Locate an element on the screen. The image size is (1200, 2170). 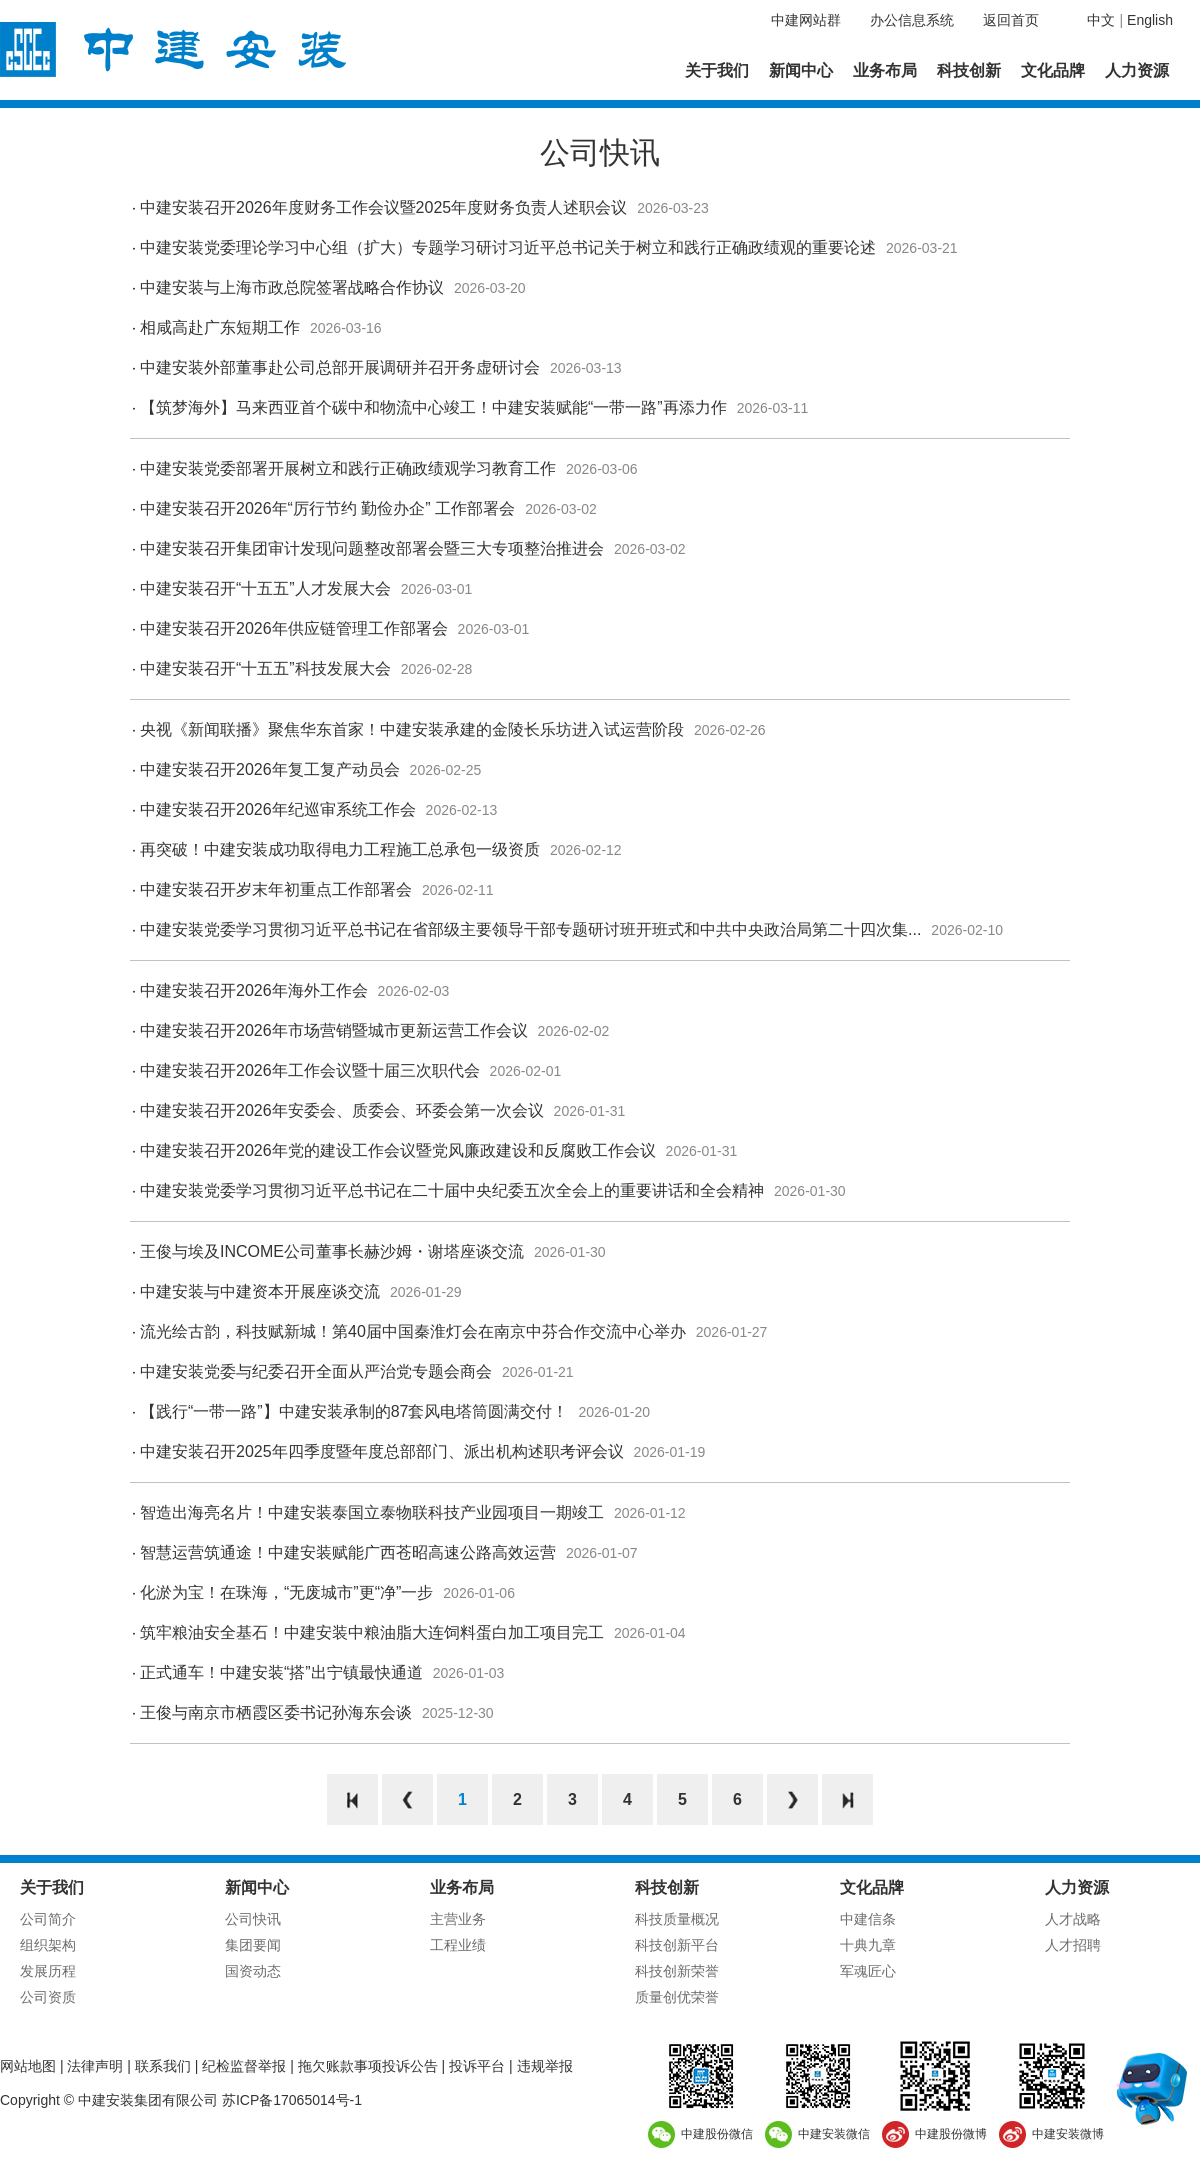
中建安装外部董事赴公司总部开展调研并召开务虚研讨会 is located at coordinates (340, 367).